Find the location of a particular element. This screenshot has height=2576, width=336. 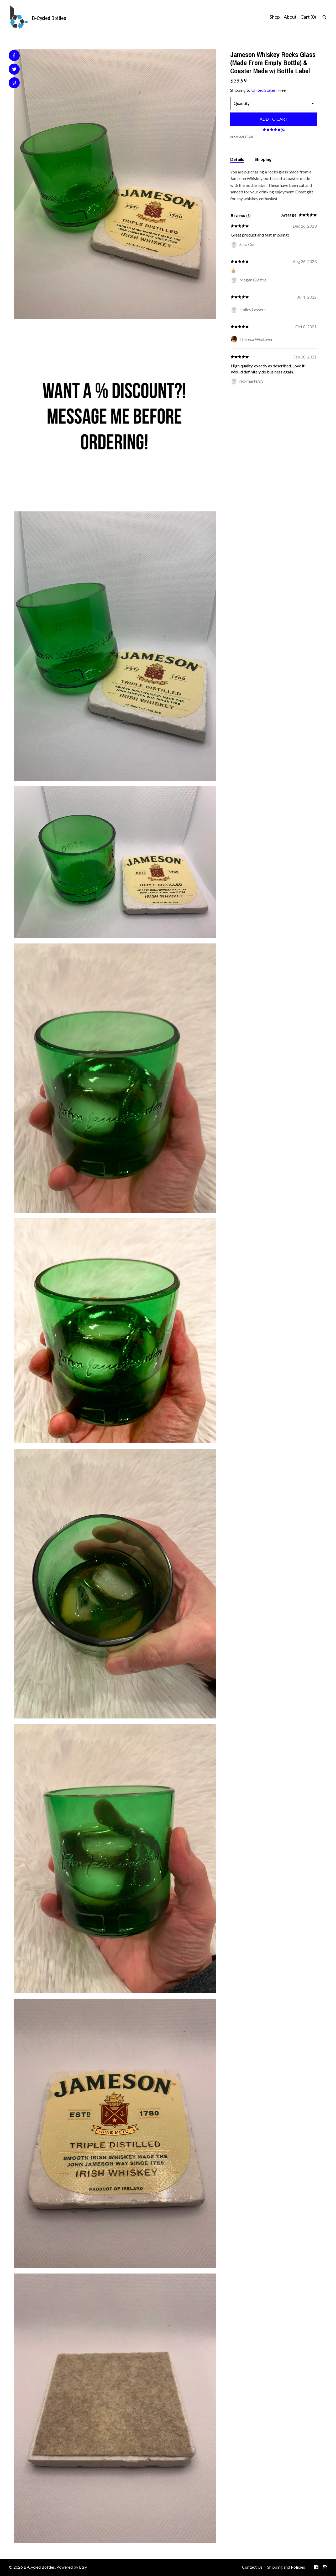

Ask a question is located at coordinates (241, 136).